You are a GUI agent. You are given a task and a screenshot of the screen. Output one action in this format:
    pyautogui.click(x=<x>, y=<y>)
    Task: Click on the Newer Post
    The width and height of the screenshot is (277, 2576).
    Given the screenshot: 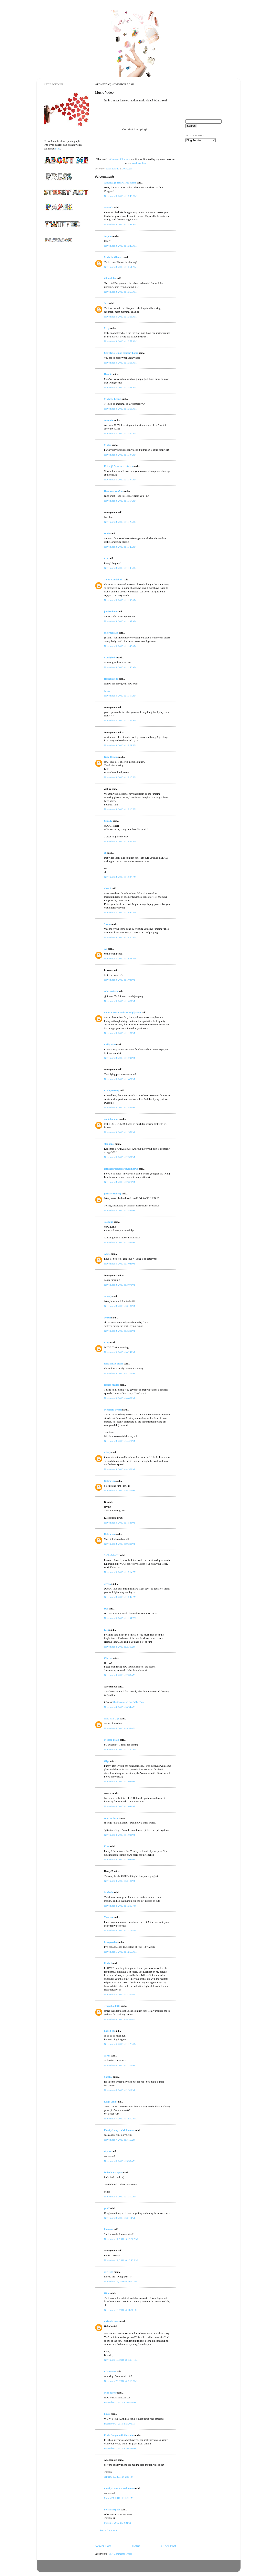 What is the action you would take?
    pyautogui.click(x=103, y=2546)
    